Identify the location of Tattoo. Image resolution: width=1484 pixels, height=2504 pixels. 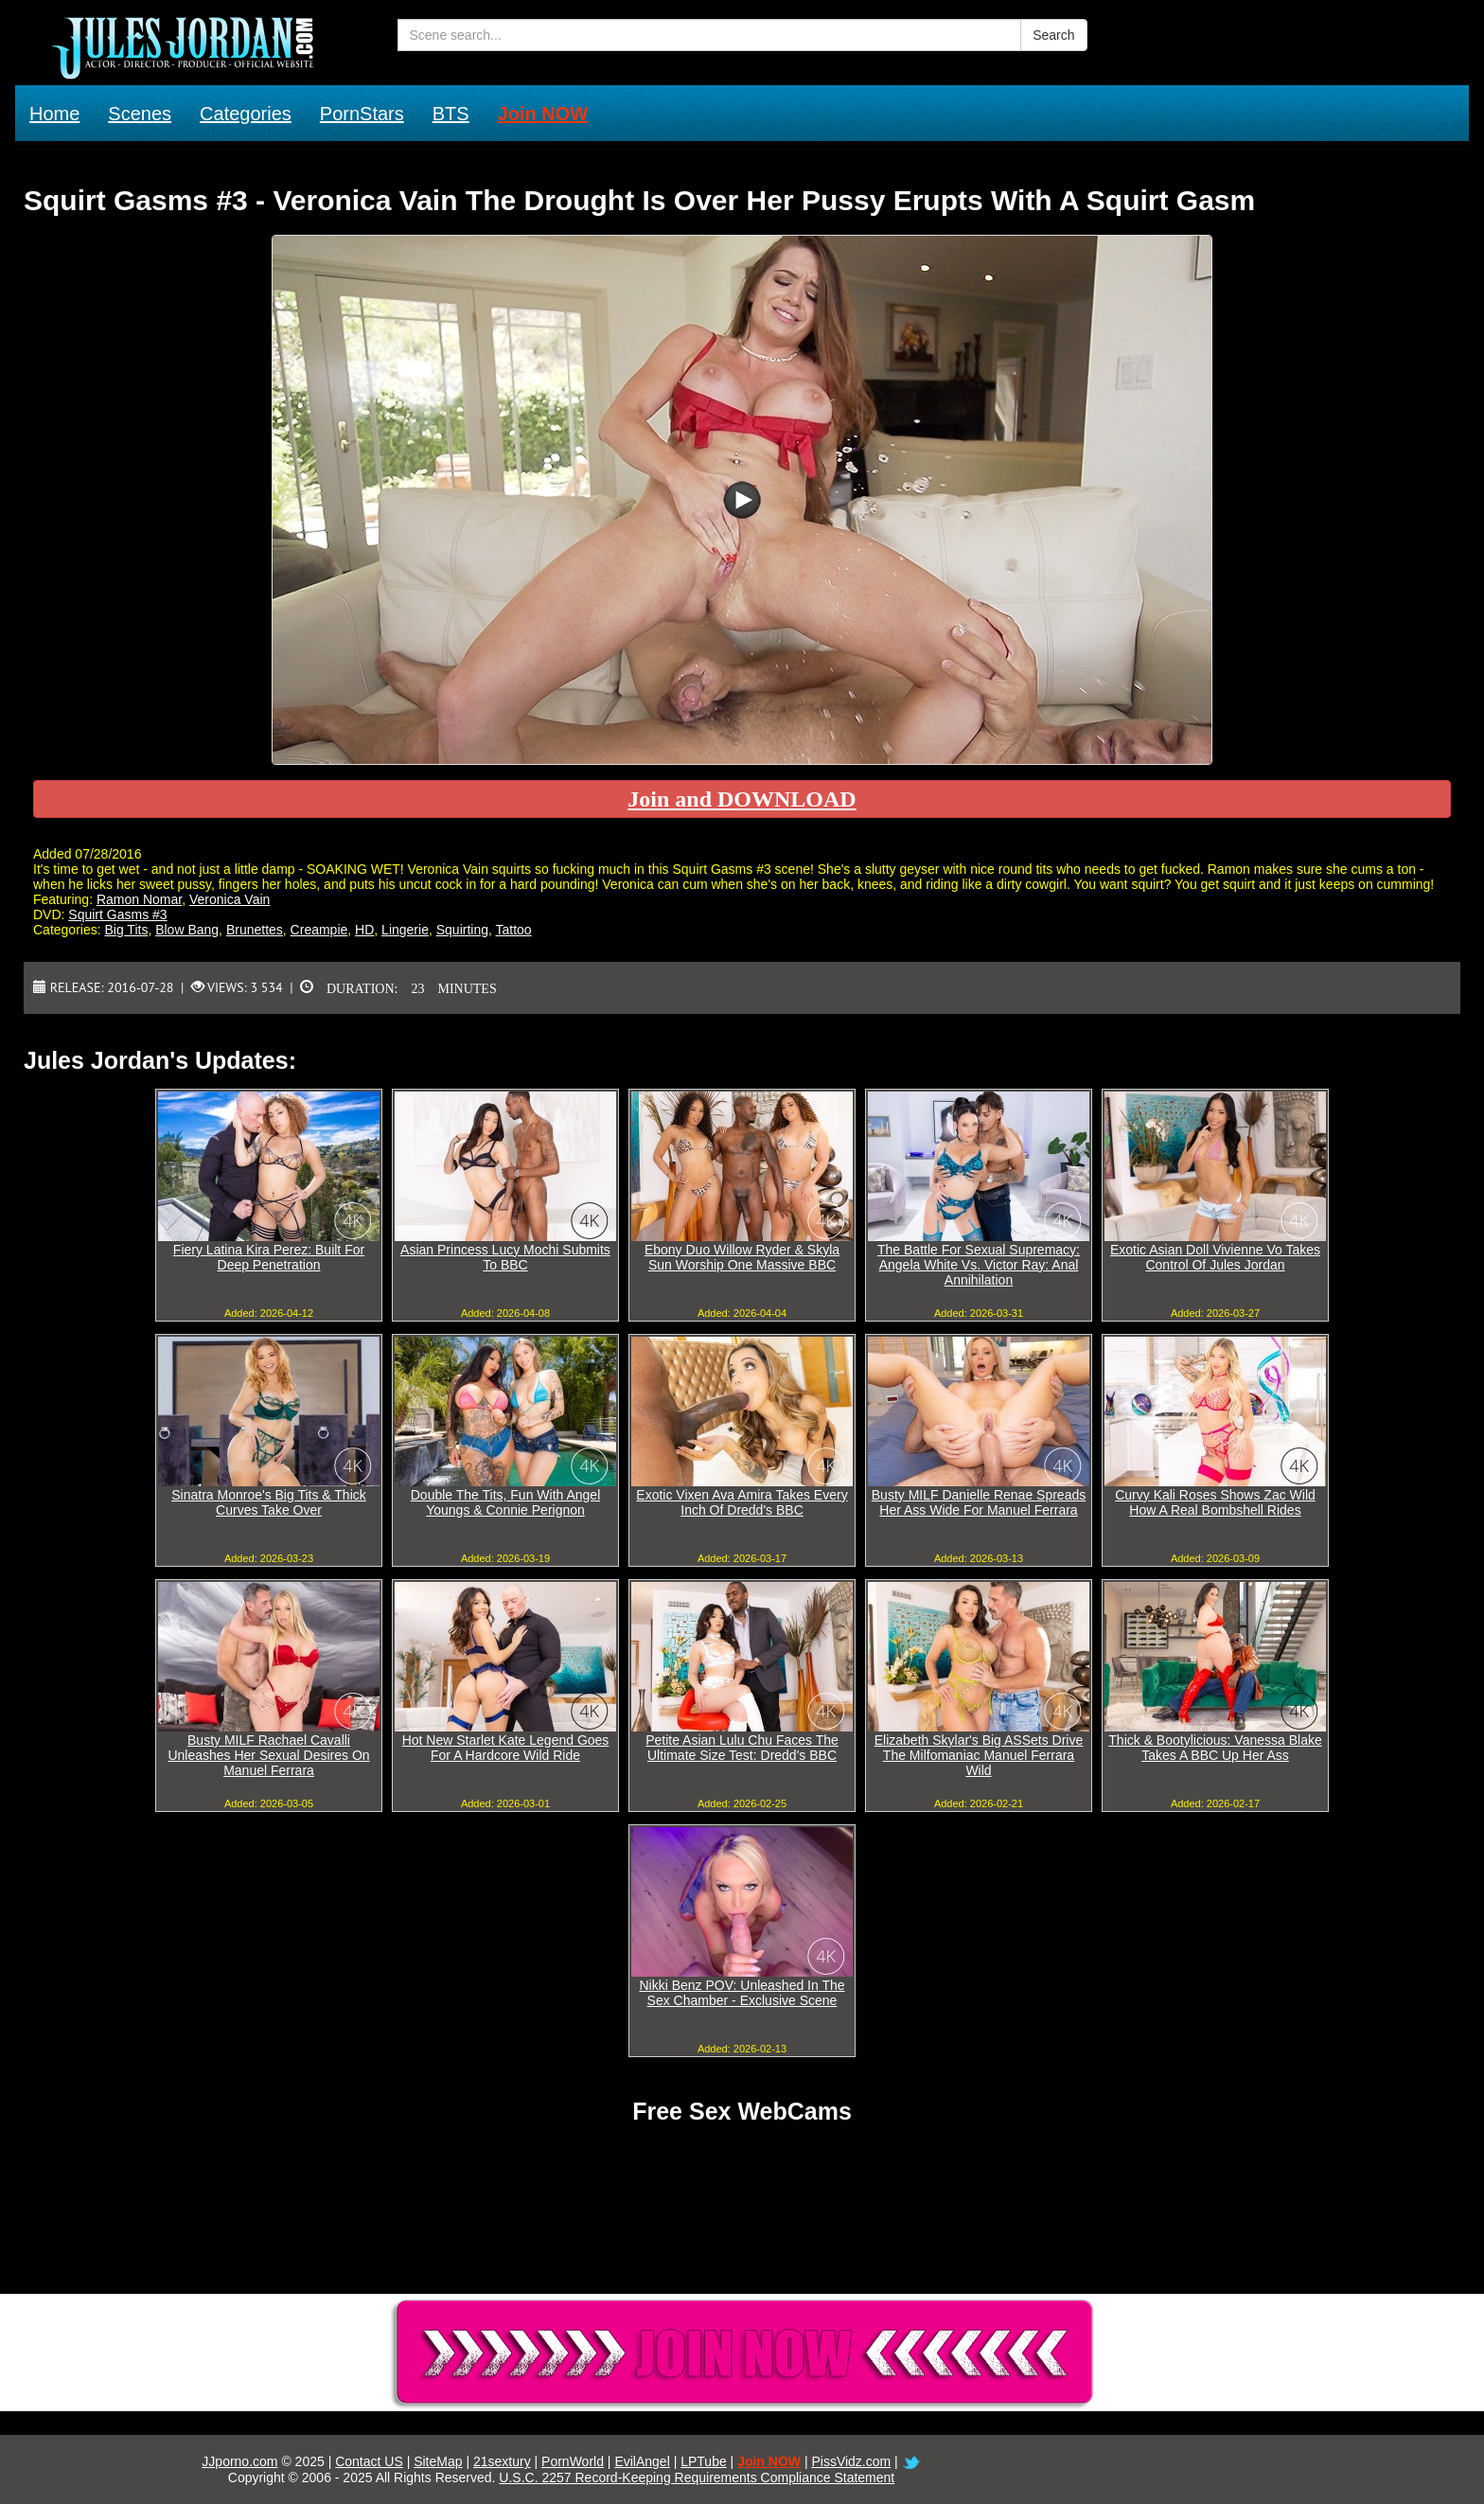
(514, 929).